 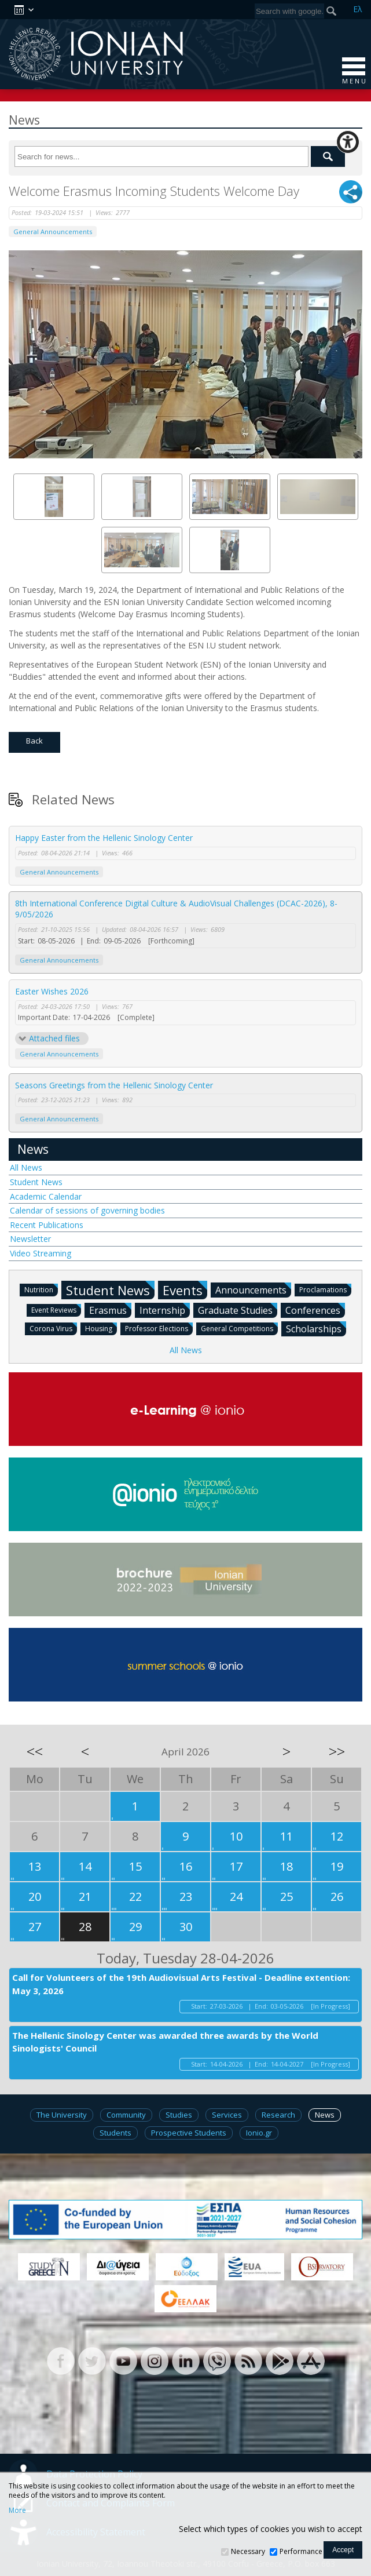 I want to click on Graduate Studies, so click(x=237, y=1310).